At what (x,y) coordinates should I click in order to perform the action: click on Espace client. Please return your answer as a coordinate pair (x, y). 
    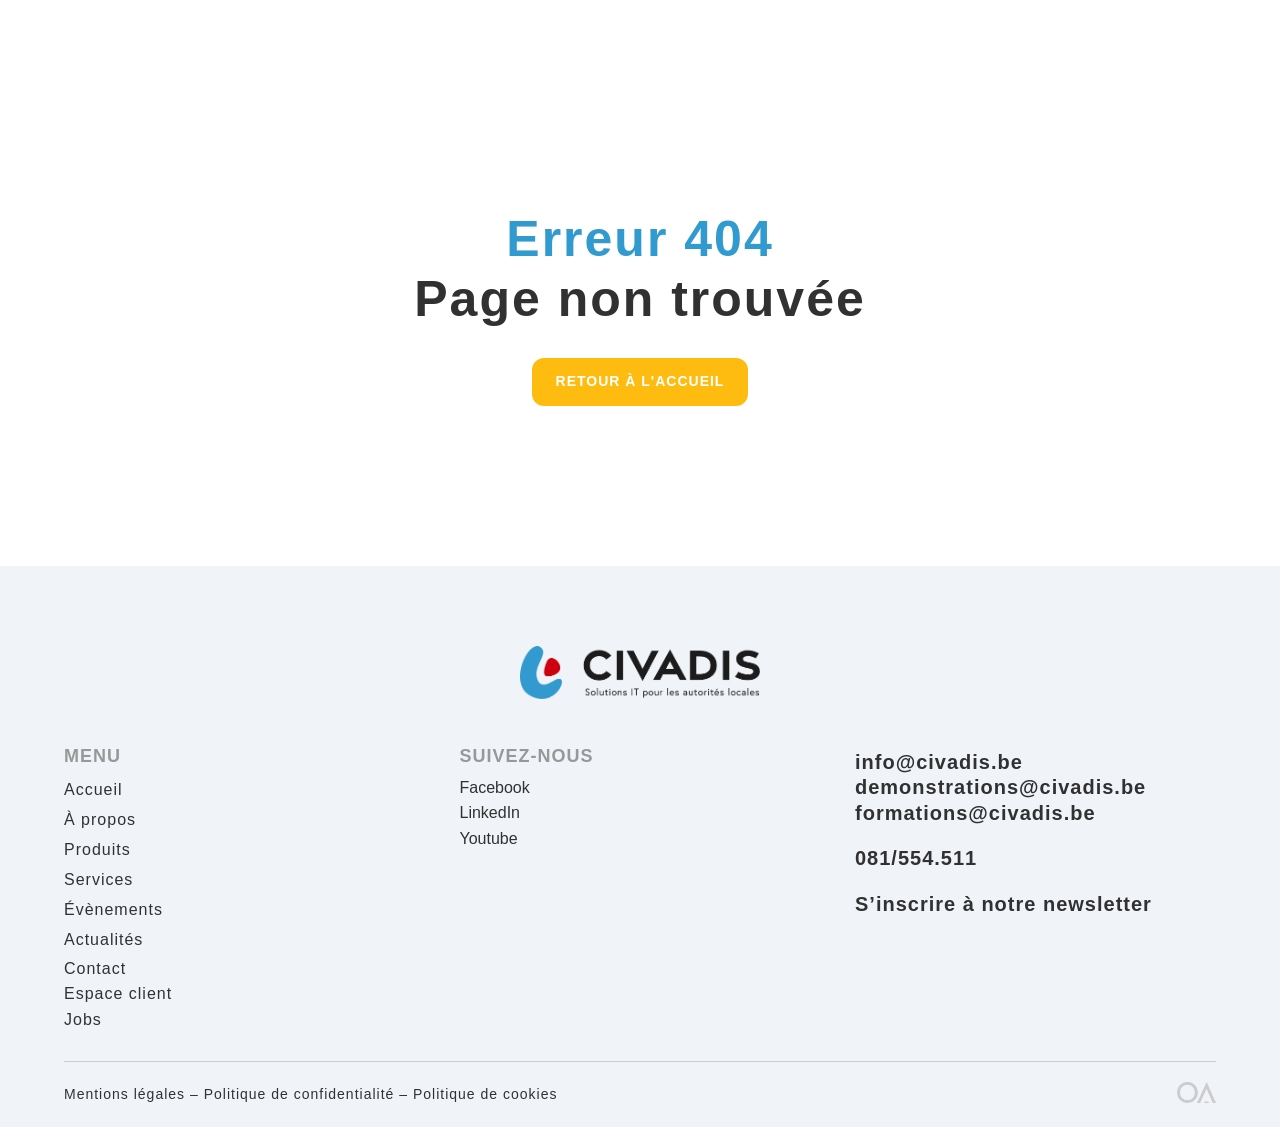
    Looking at the image, I should click on (118, 993).